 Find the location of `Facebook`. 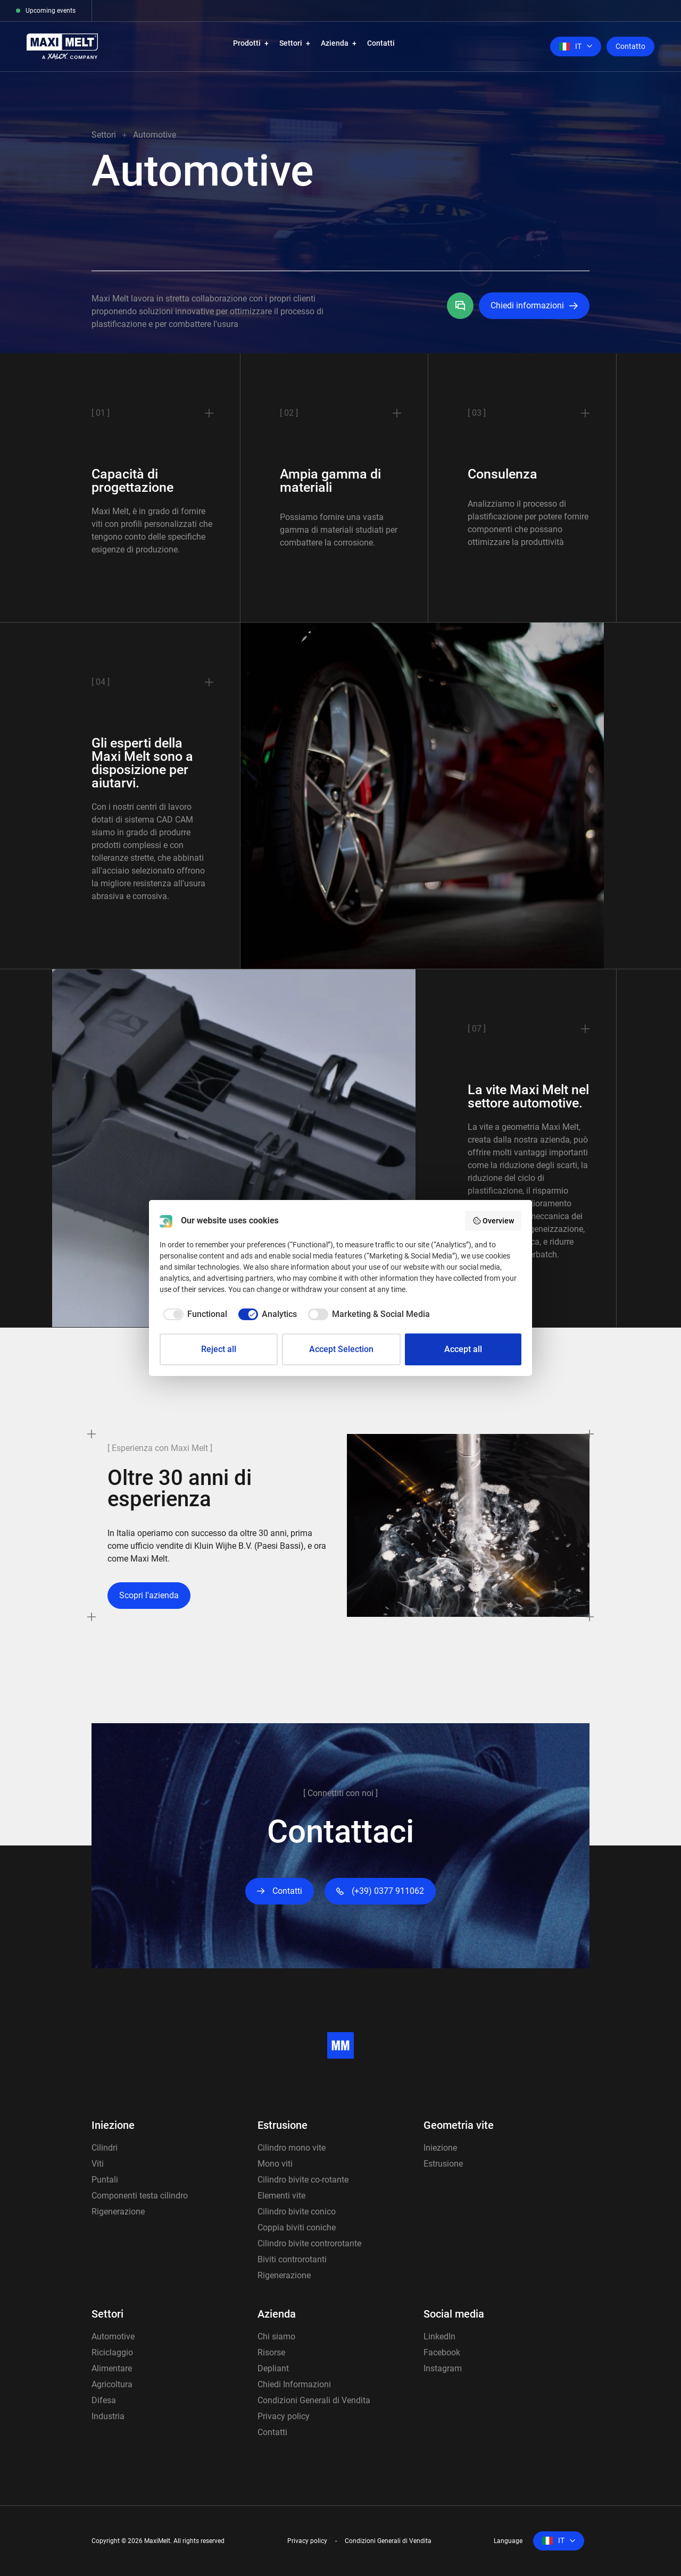

Facebook is located at coordinates (441, 2352).